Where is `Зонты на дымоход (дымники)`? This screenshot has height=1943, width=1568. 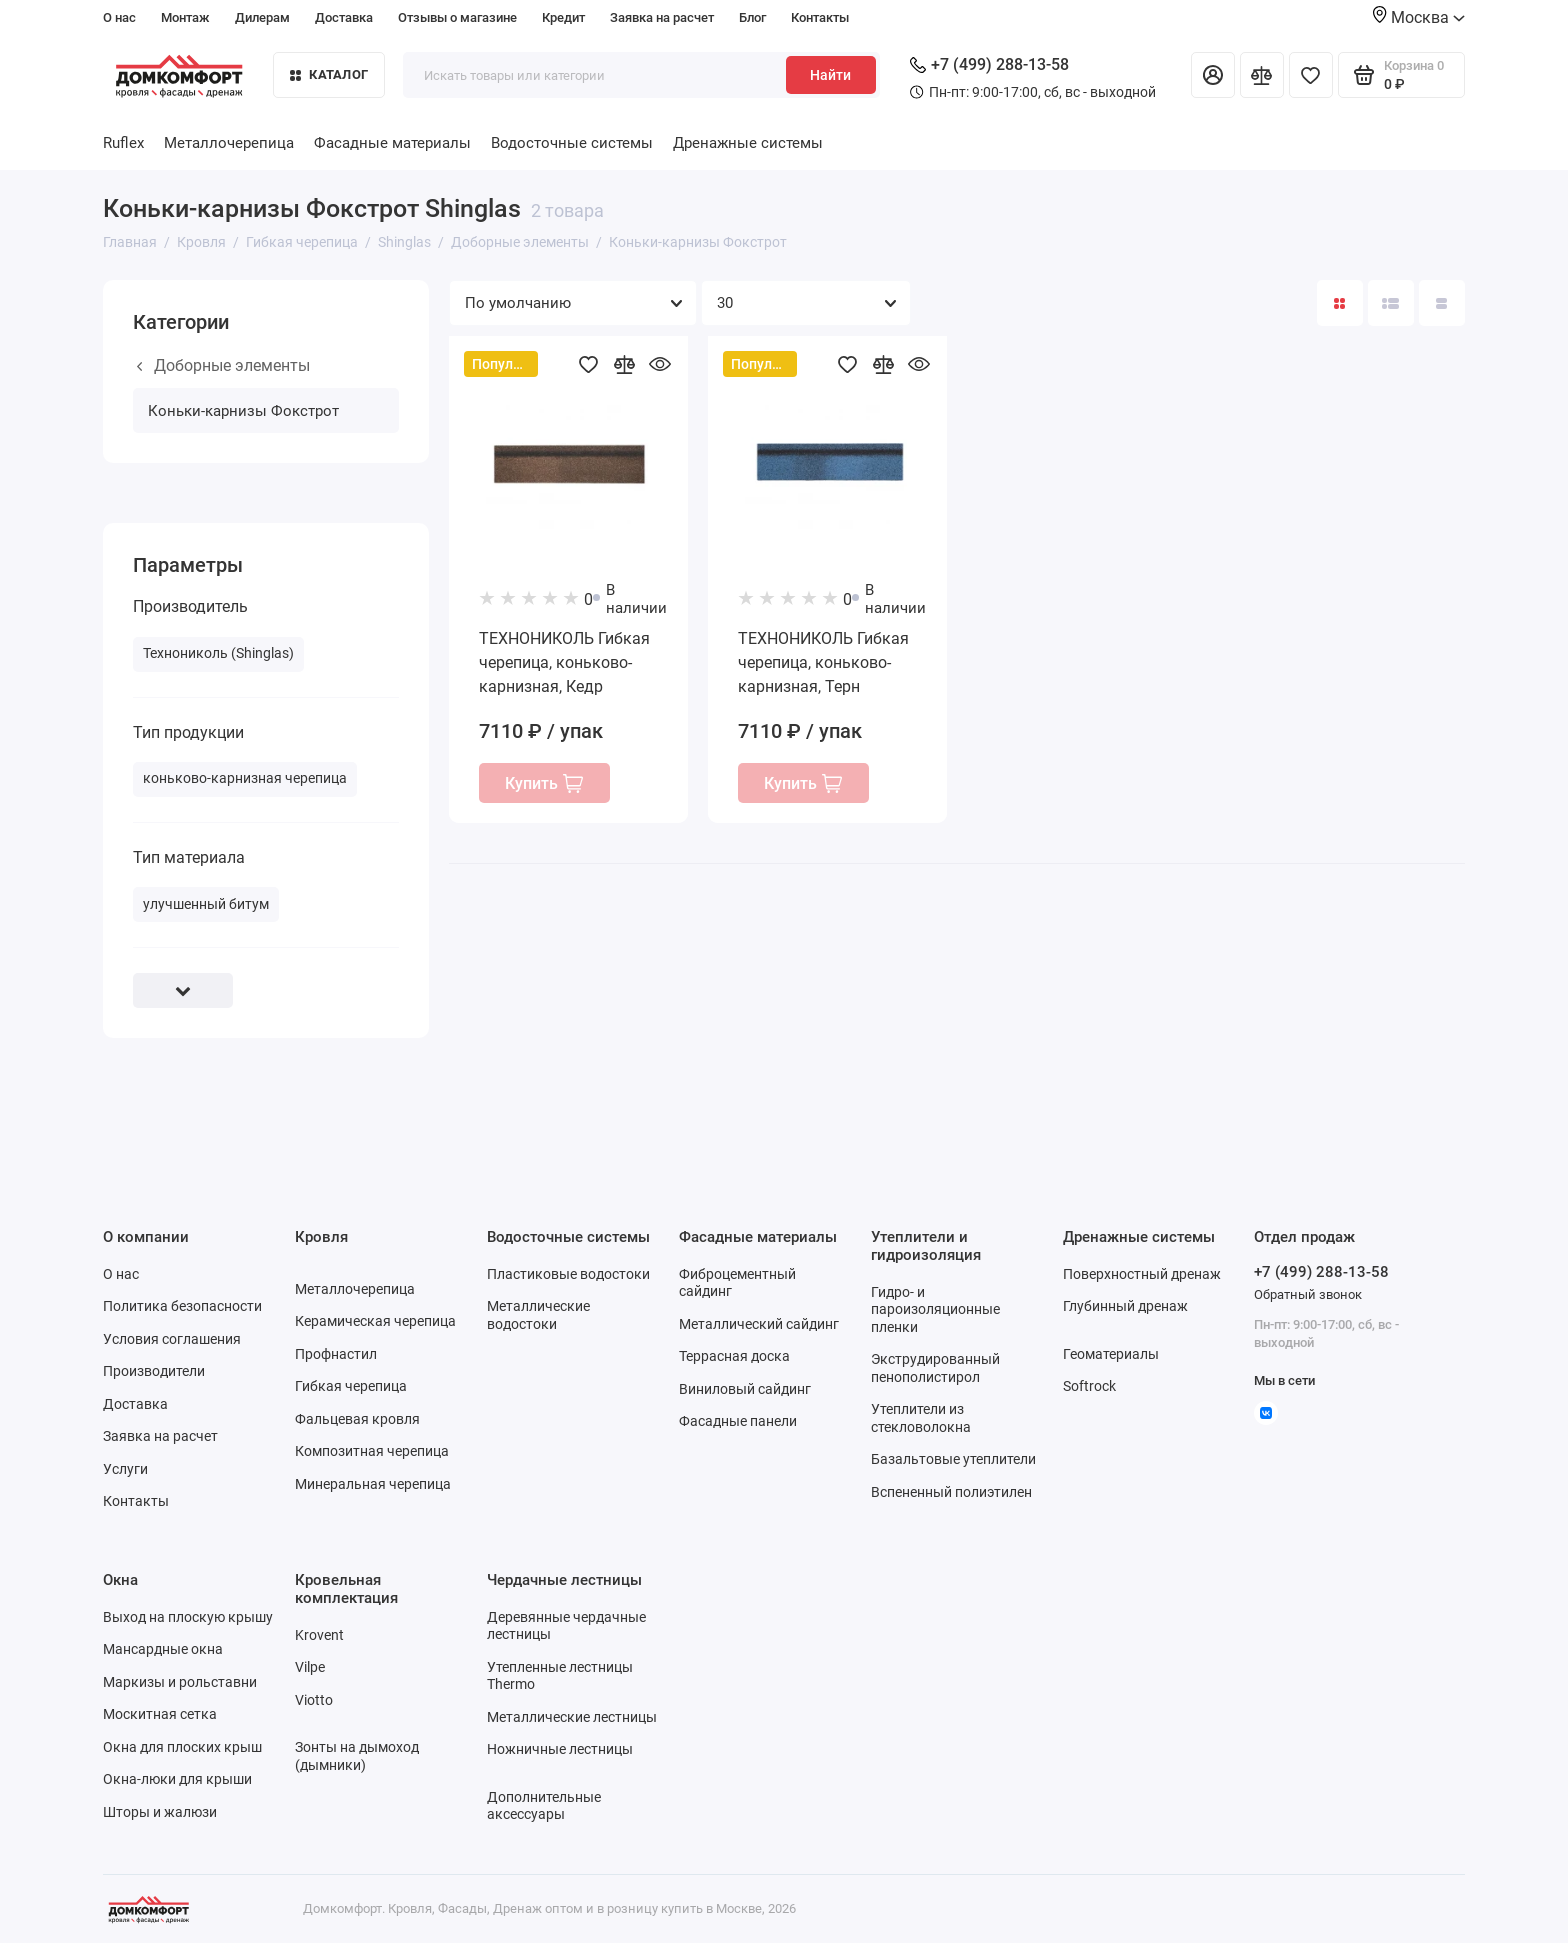
Зонты на дымоход (дымники) is located at coordinates (357, 1756).